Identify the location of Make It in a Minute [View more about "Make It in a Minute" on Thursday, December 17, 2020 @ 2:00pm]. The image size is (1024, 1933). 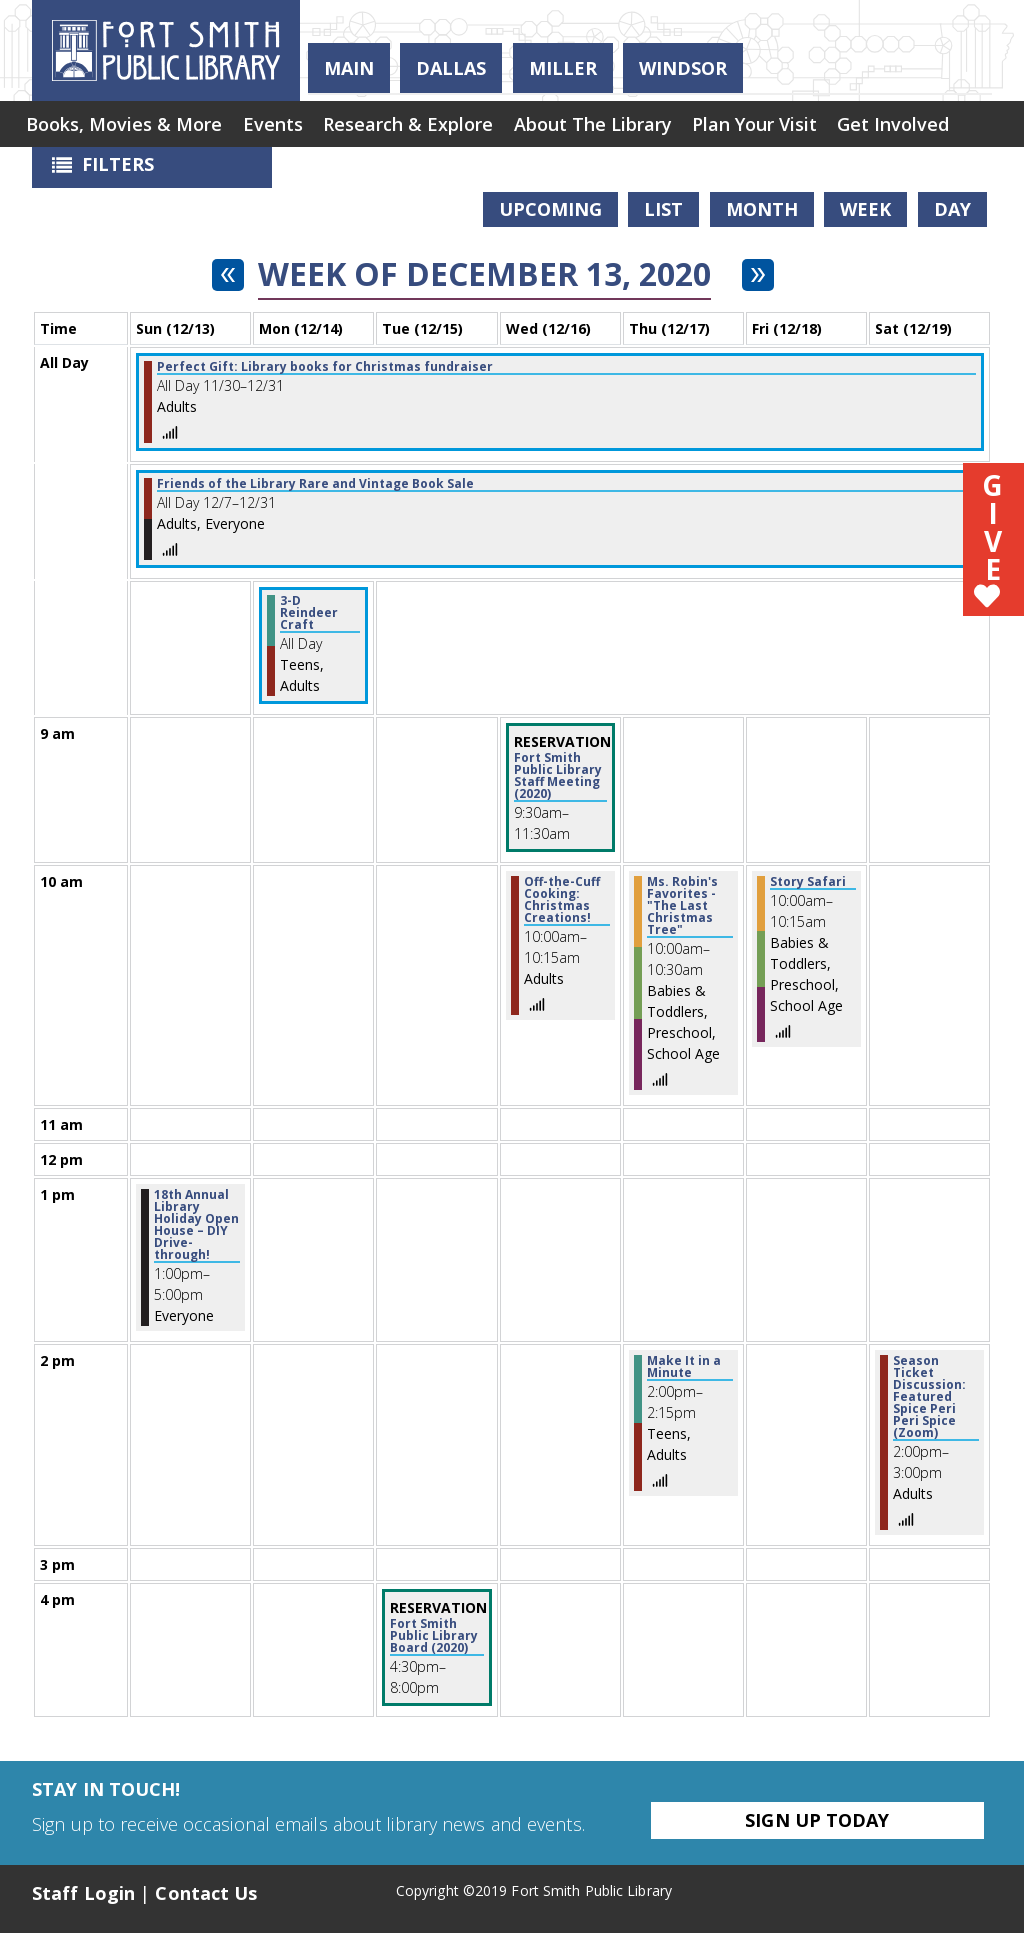
(684, 1367).